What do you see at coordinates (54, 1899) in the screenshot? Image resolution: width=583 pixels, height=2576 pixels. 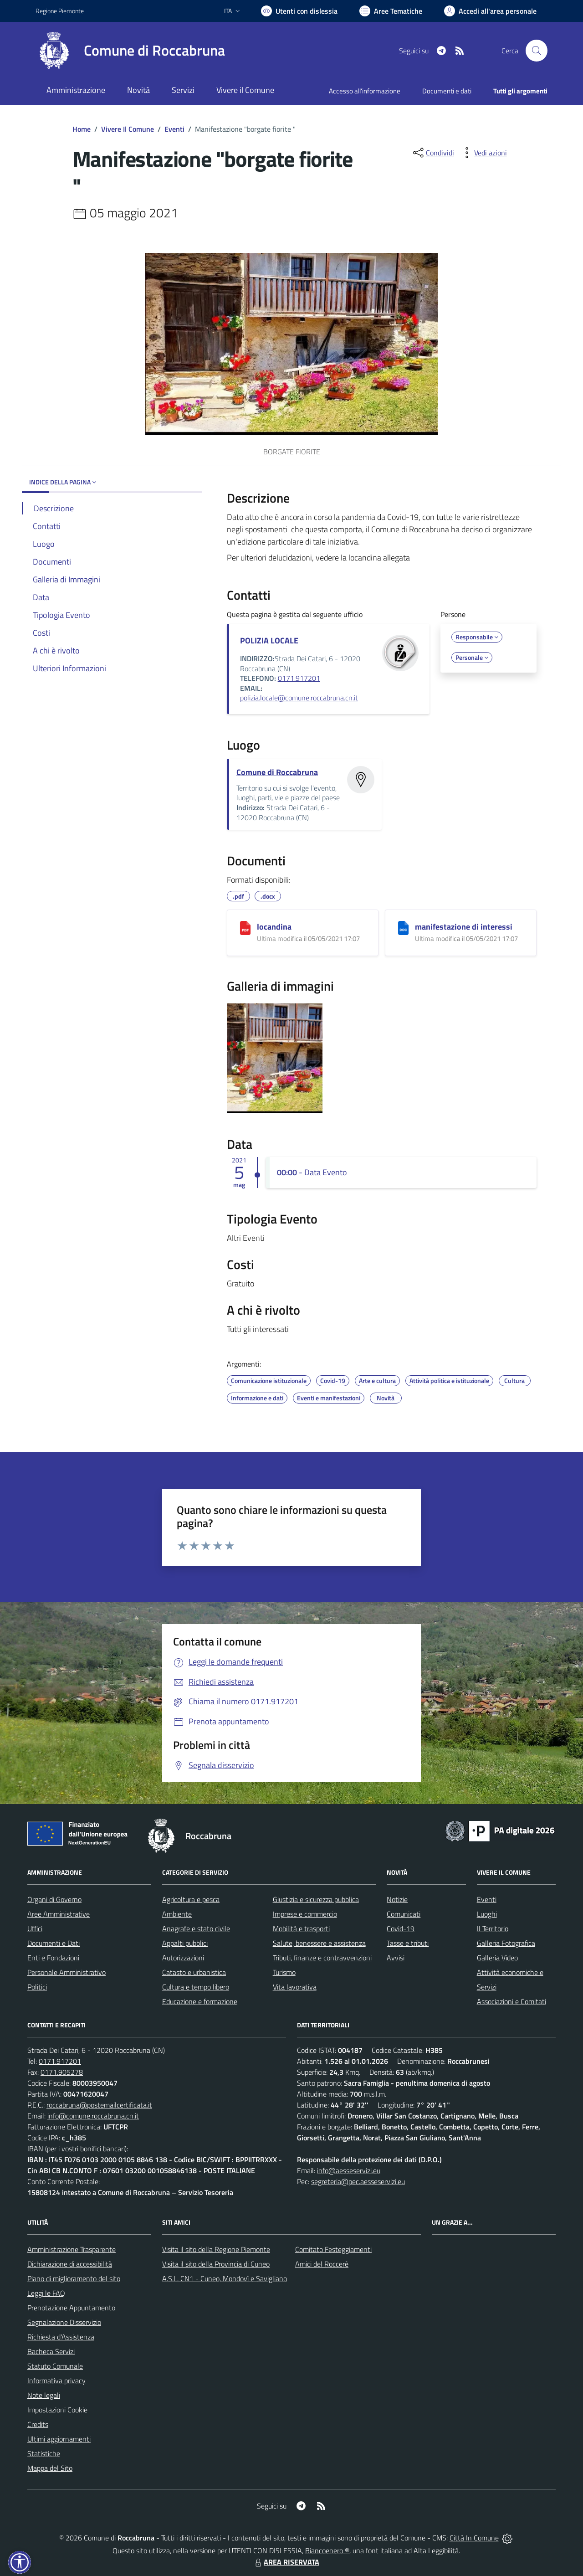 I see `Organi di Governo` at bounding box center [54, 1899].